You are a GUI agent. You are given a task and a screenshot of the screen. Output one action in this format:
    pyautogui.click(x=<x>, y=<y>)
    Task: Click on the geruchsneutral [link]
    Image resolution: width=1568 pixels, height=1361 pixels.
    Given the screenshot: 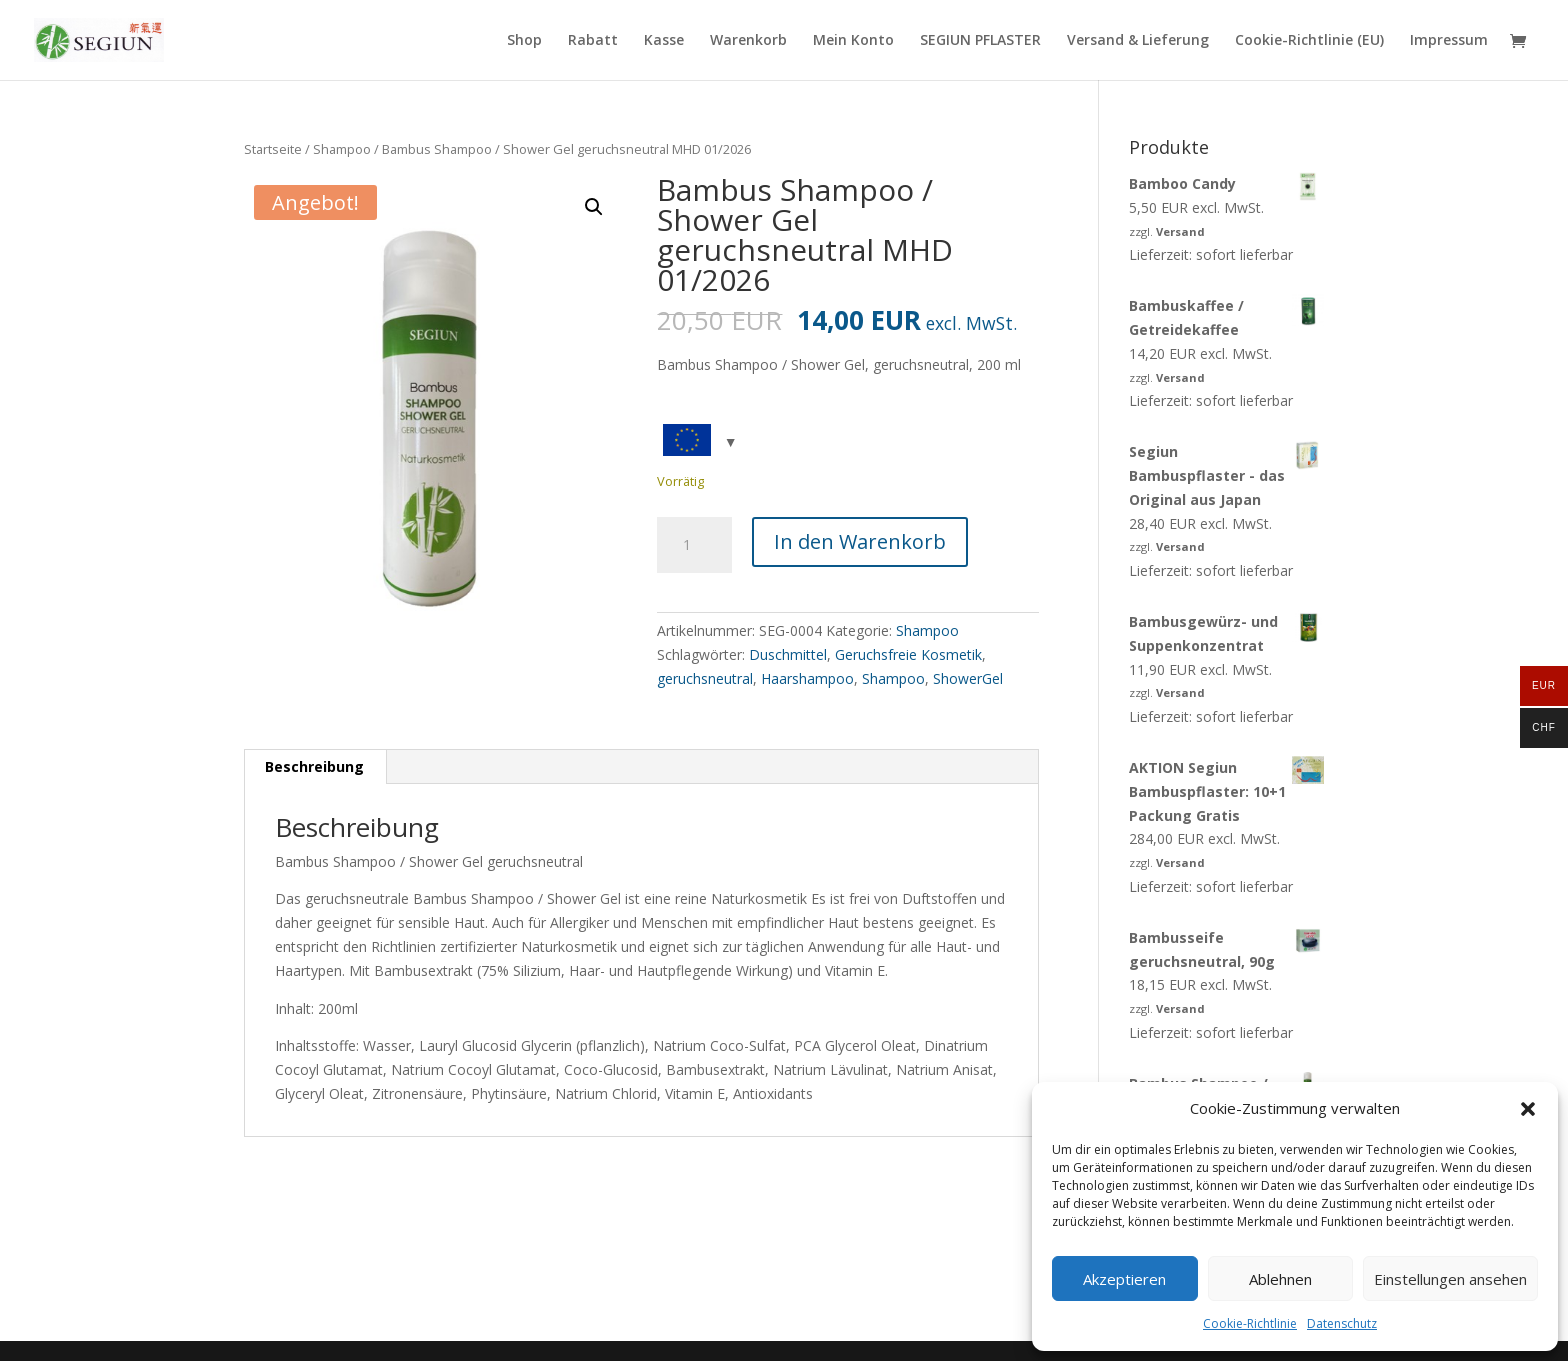 What is the action you would take?
    pyautogui.click(x=705, y=678)
    